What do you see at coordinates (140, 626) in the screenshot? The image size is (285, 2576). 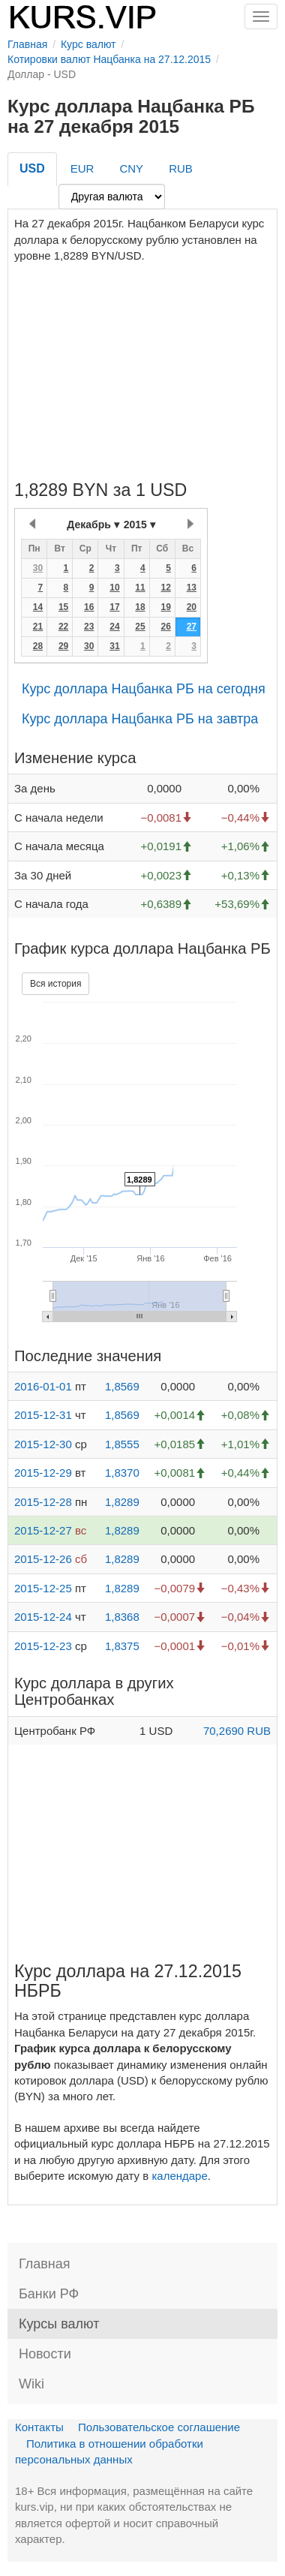 I see `25` at bounding box center [140, 626].